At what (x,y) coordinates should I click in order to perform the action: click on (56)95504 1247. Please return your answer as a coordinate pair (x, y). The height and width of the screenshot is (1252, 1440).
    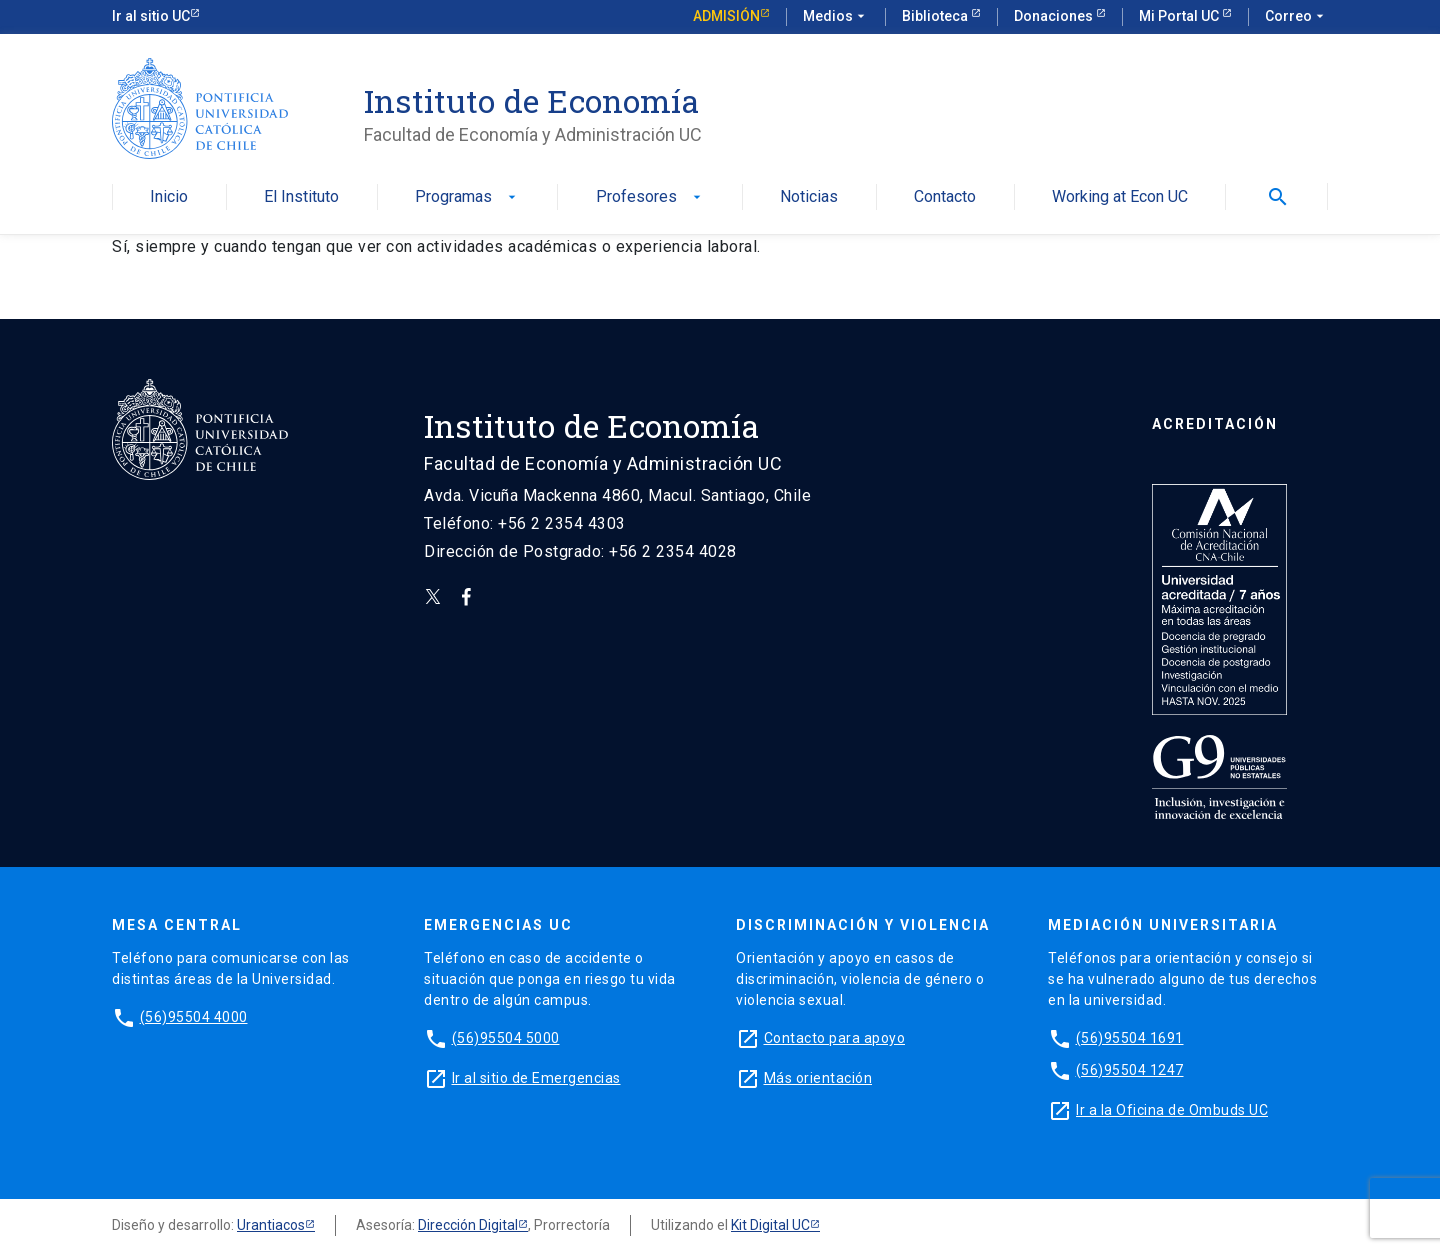
    Looking at the image, I should click on (1130, 1070).